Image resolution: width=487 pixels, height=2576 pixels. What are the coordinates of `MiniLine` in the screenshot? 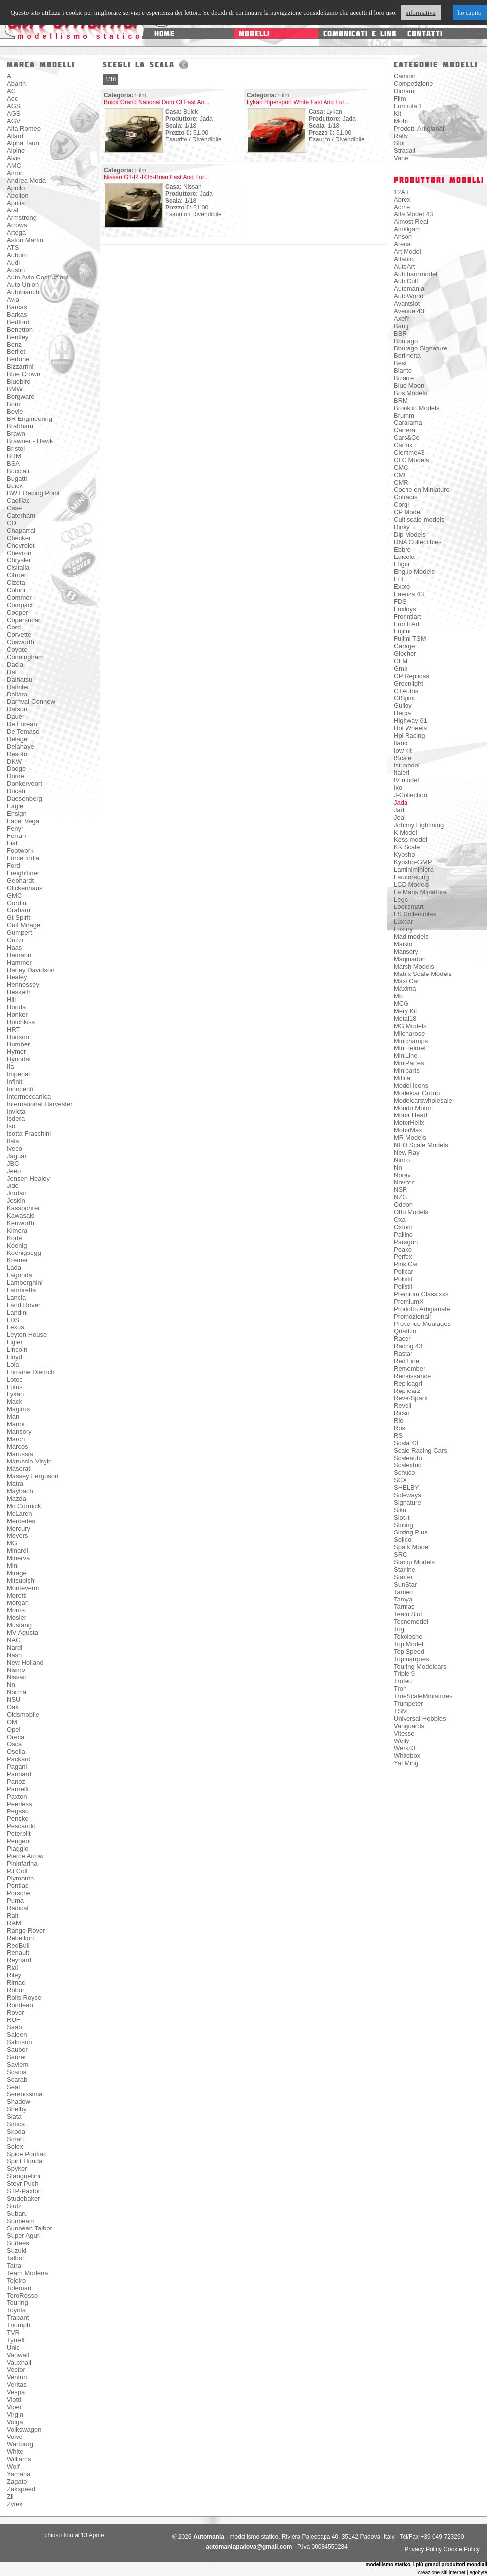 It's located at (405, 1055).